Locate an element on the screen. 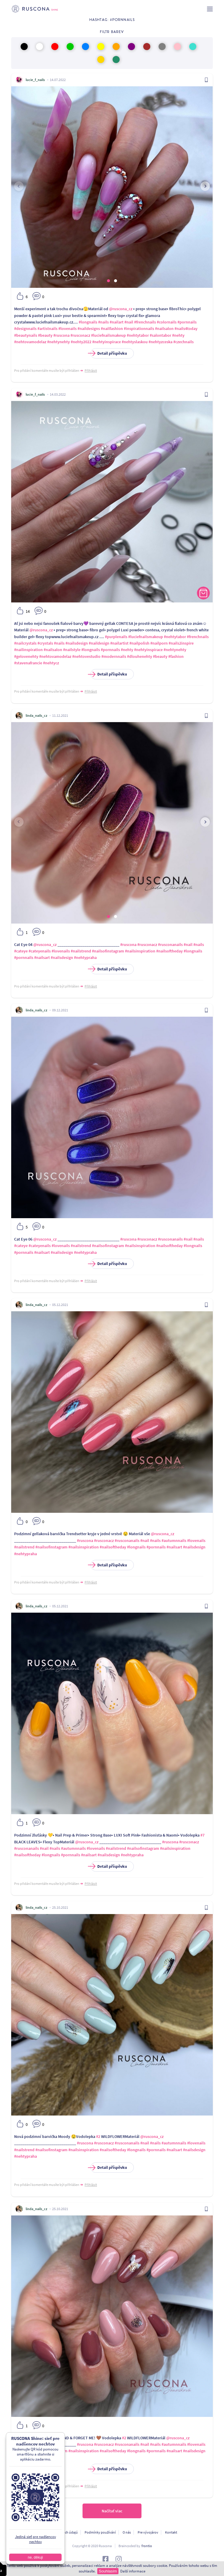 This screenshot has height=2576, width=224. #lovenails is located at coordinates (67, 328).